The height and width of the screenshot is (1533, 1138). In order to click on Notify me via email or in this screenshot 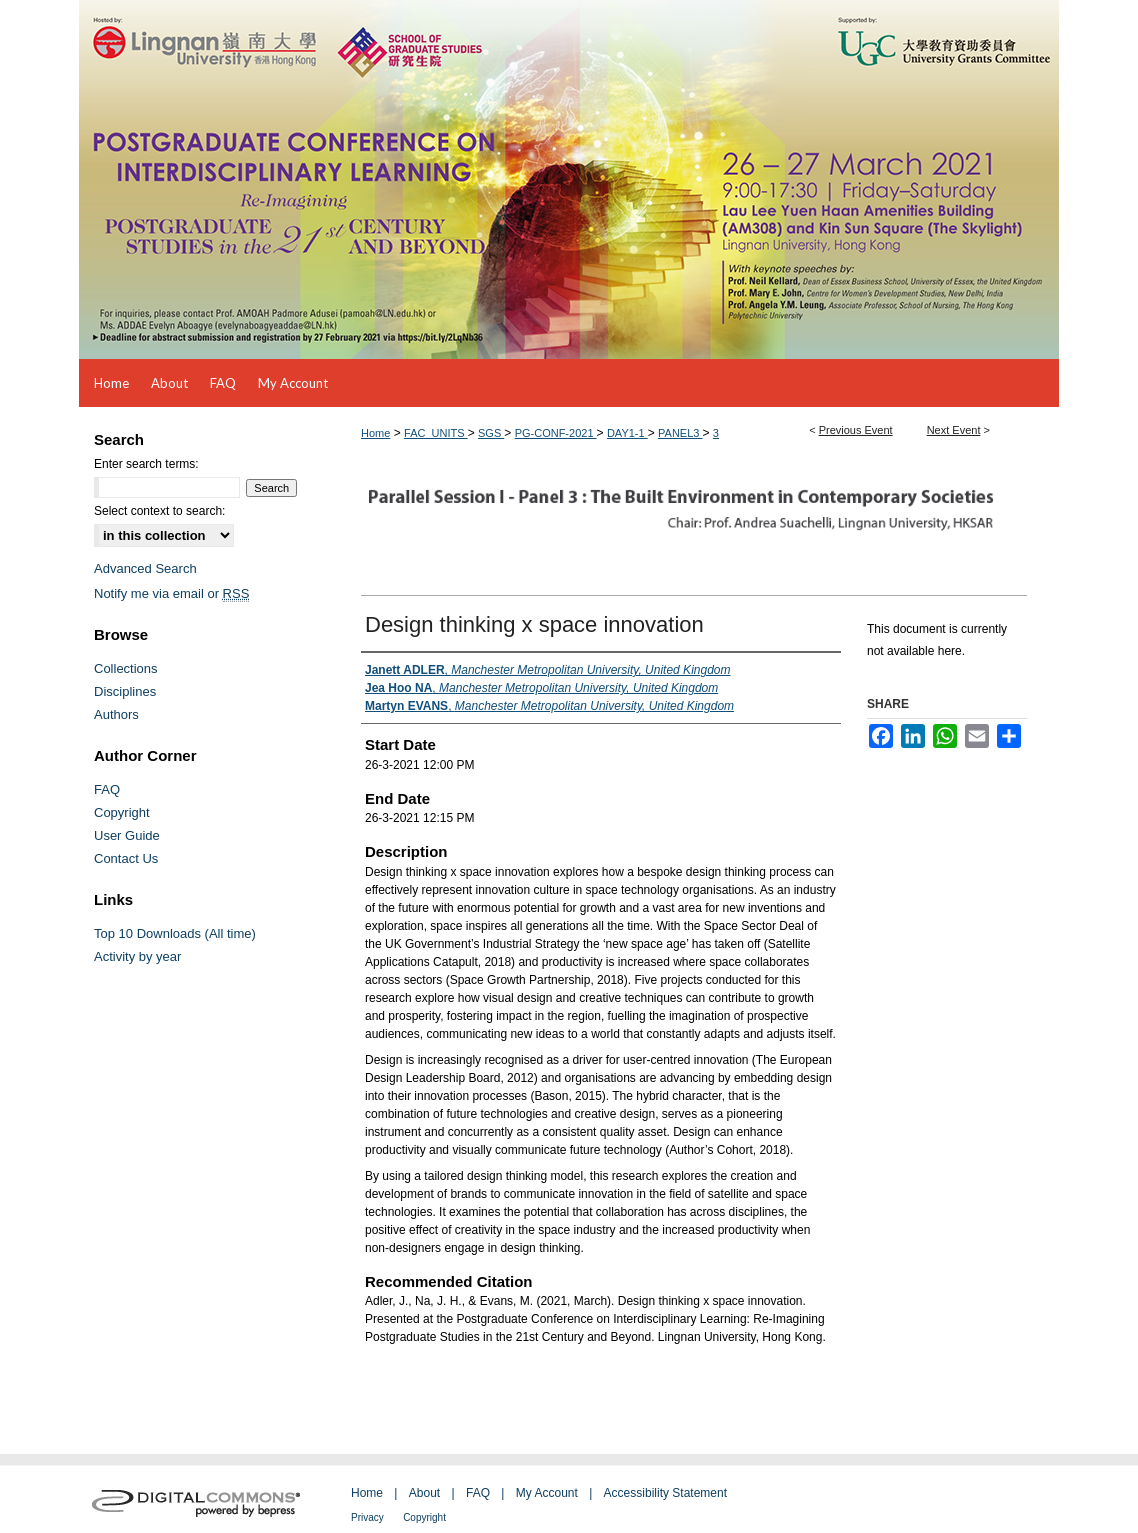, I will do `click(171, 593)`.